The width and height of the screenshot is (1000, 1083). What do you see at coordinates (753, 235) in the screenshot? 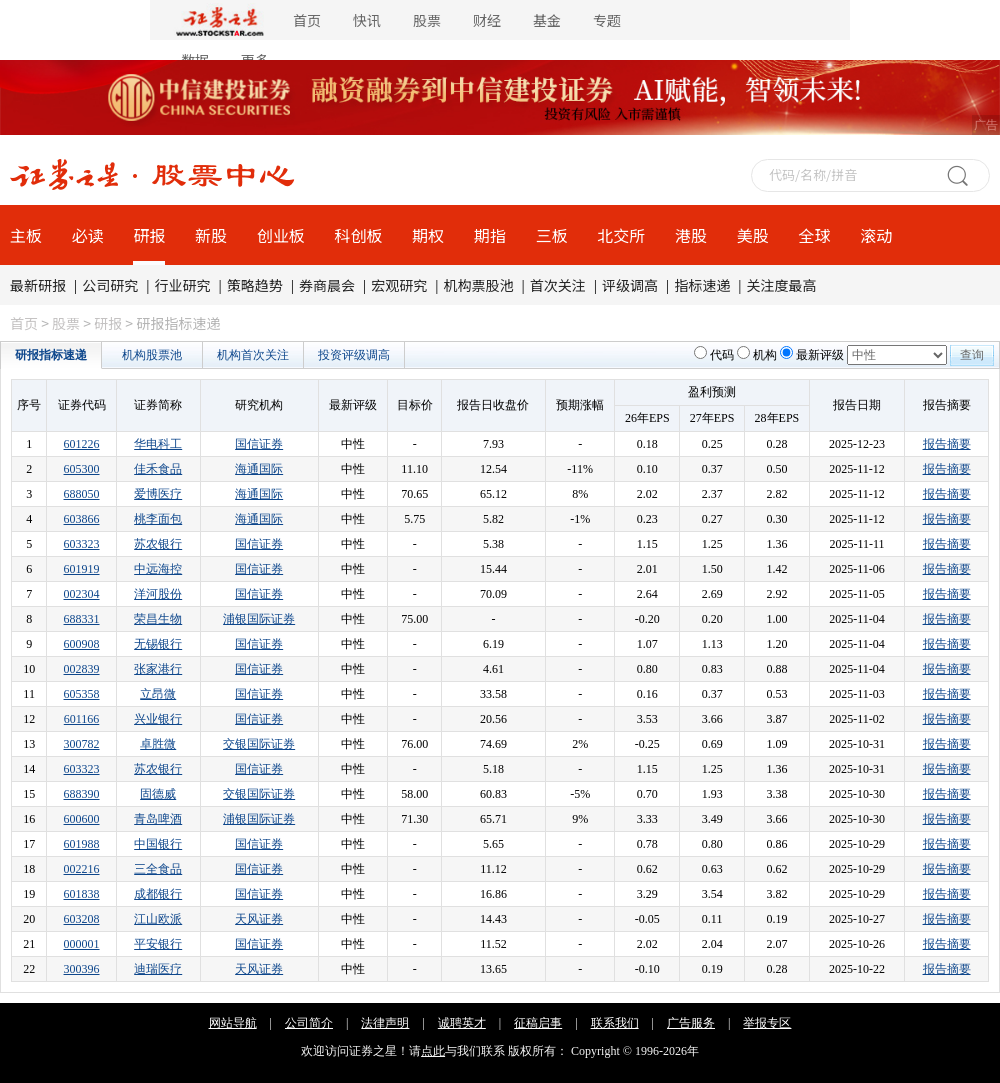
I see `美股` at bounding box center [753, 235].